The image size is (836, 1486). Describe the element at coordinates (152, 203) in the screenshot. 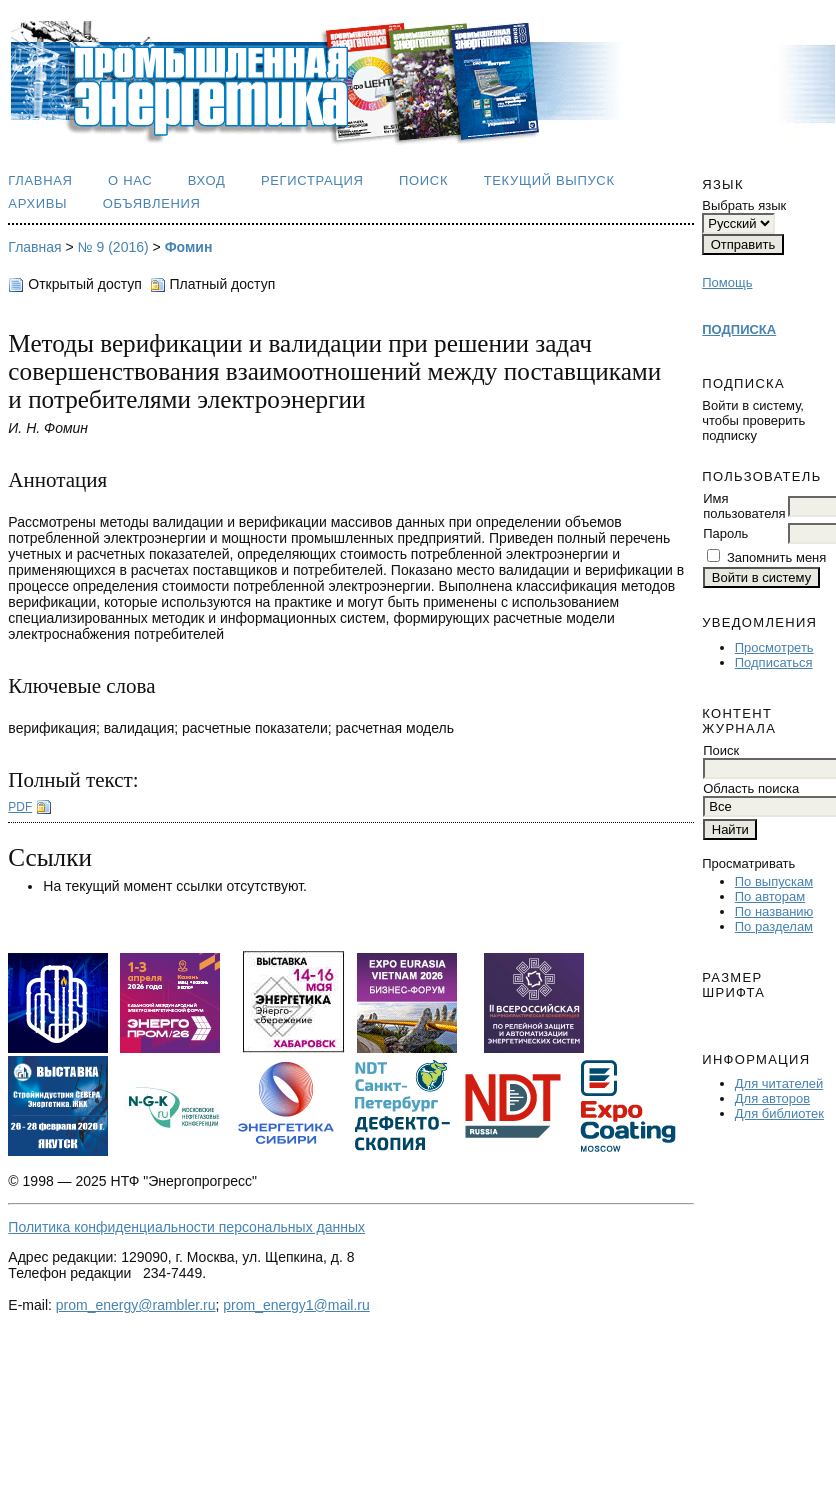

I see `Объявления` at that location.